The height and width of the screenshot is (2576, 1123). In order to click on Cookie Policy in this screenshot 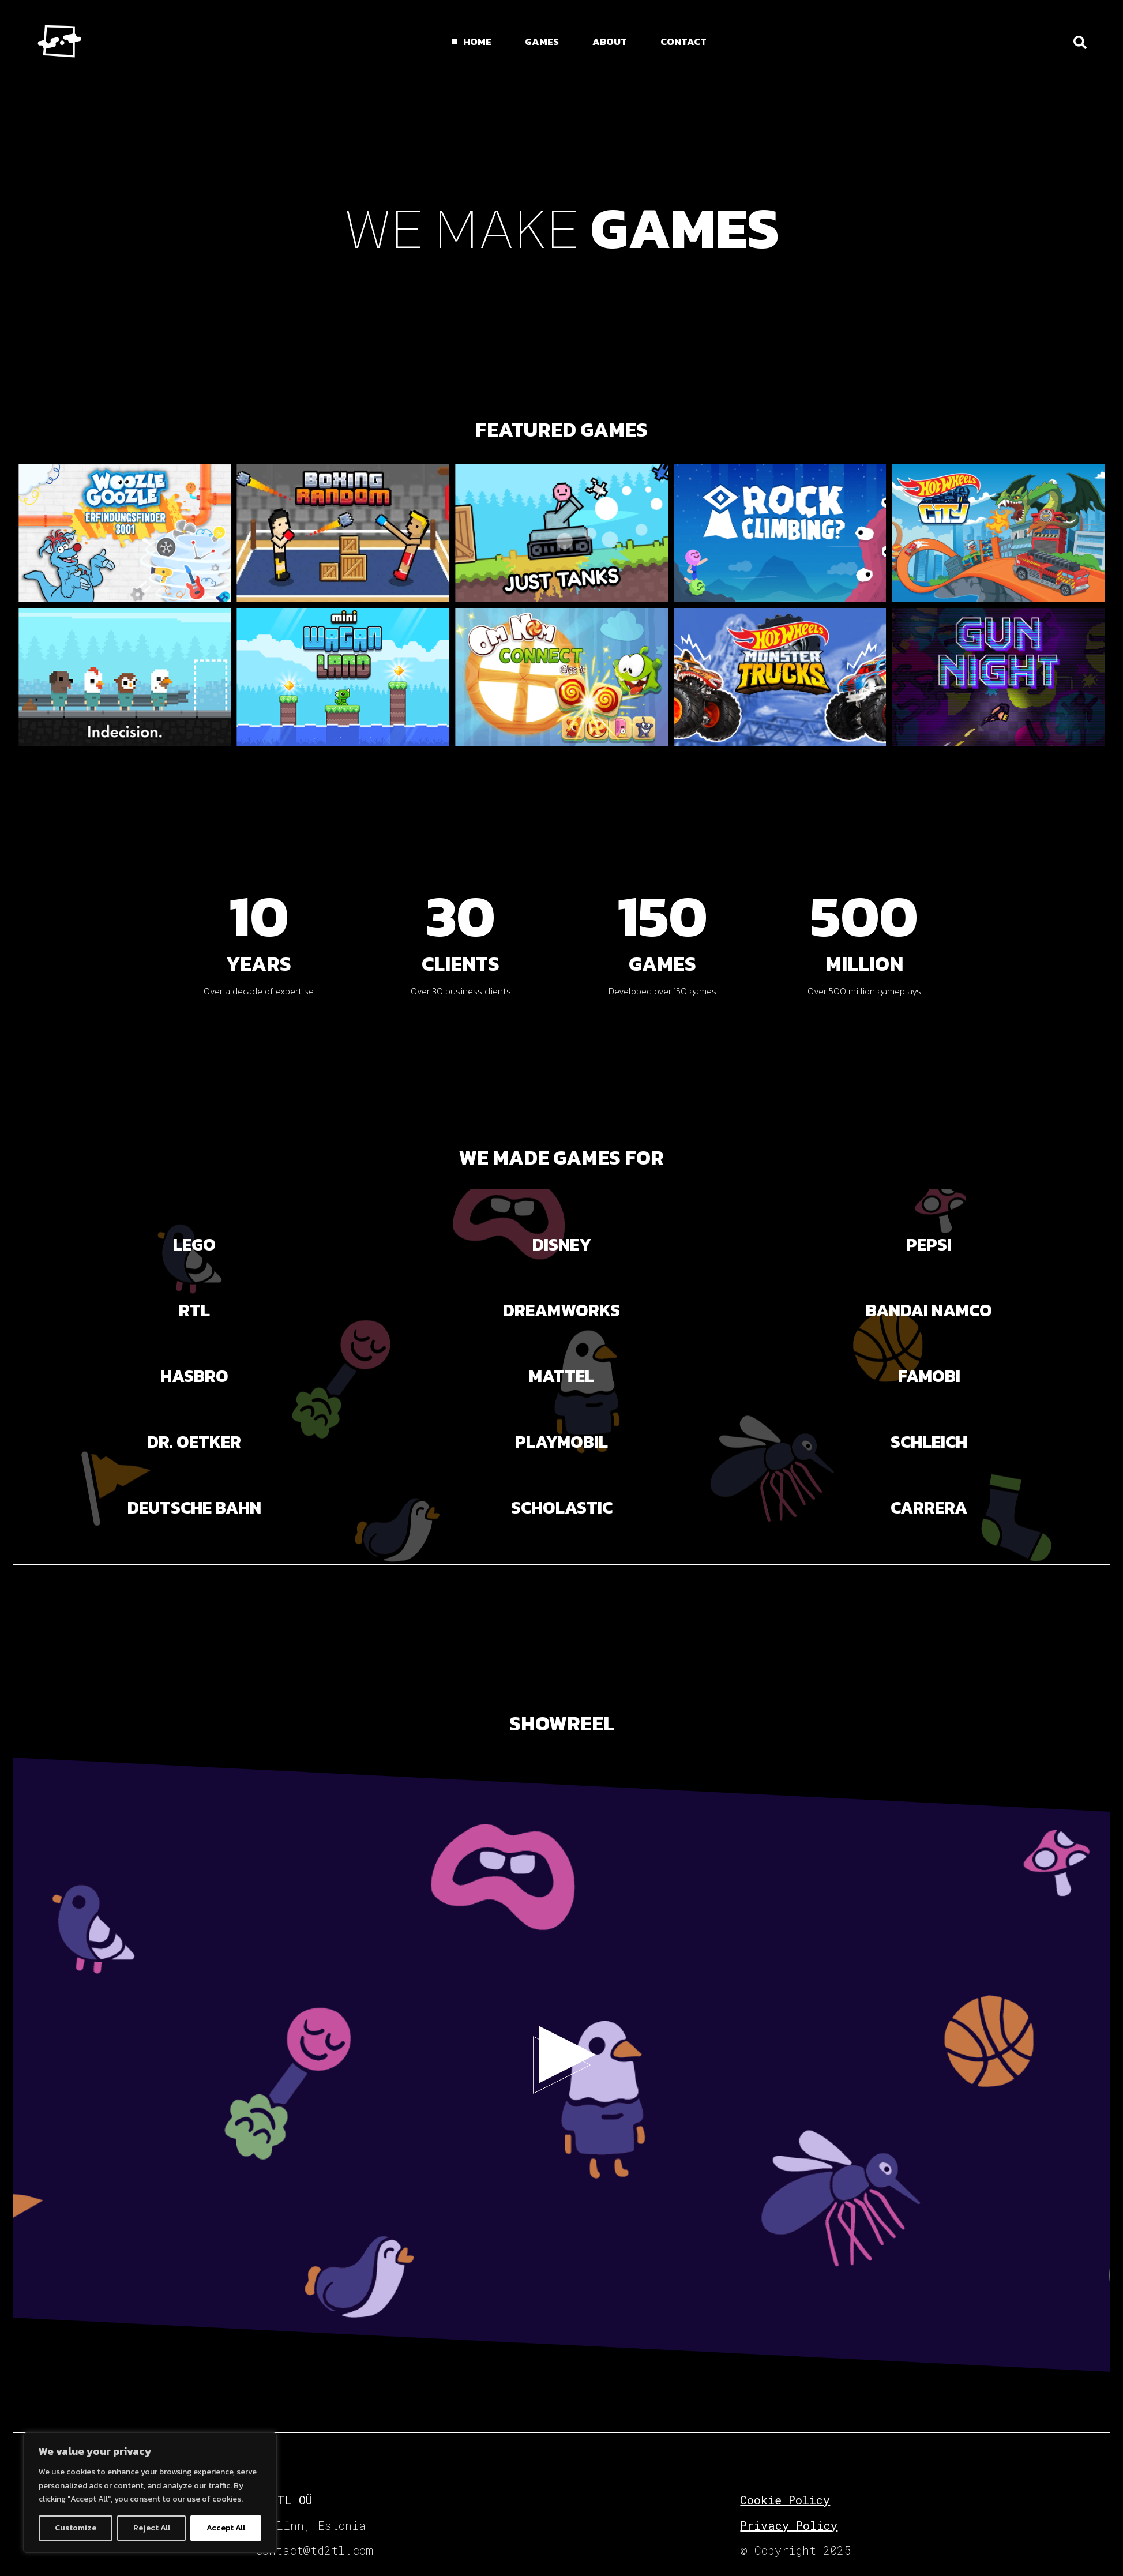, I will do `click(785, 2499)`.